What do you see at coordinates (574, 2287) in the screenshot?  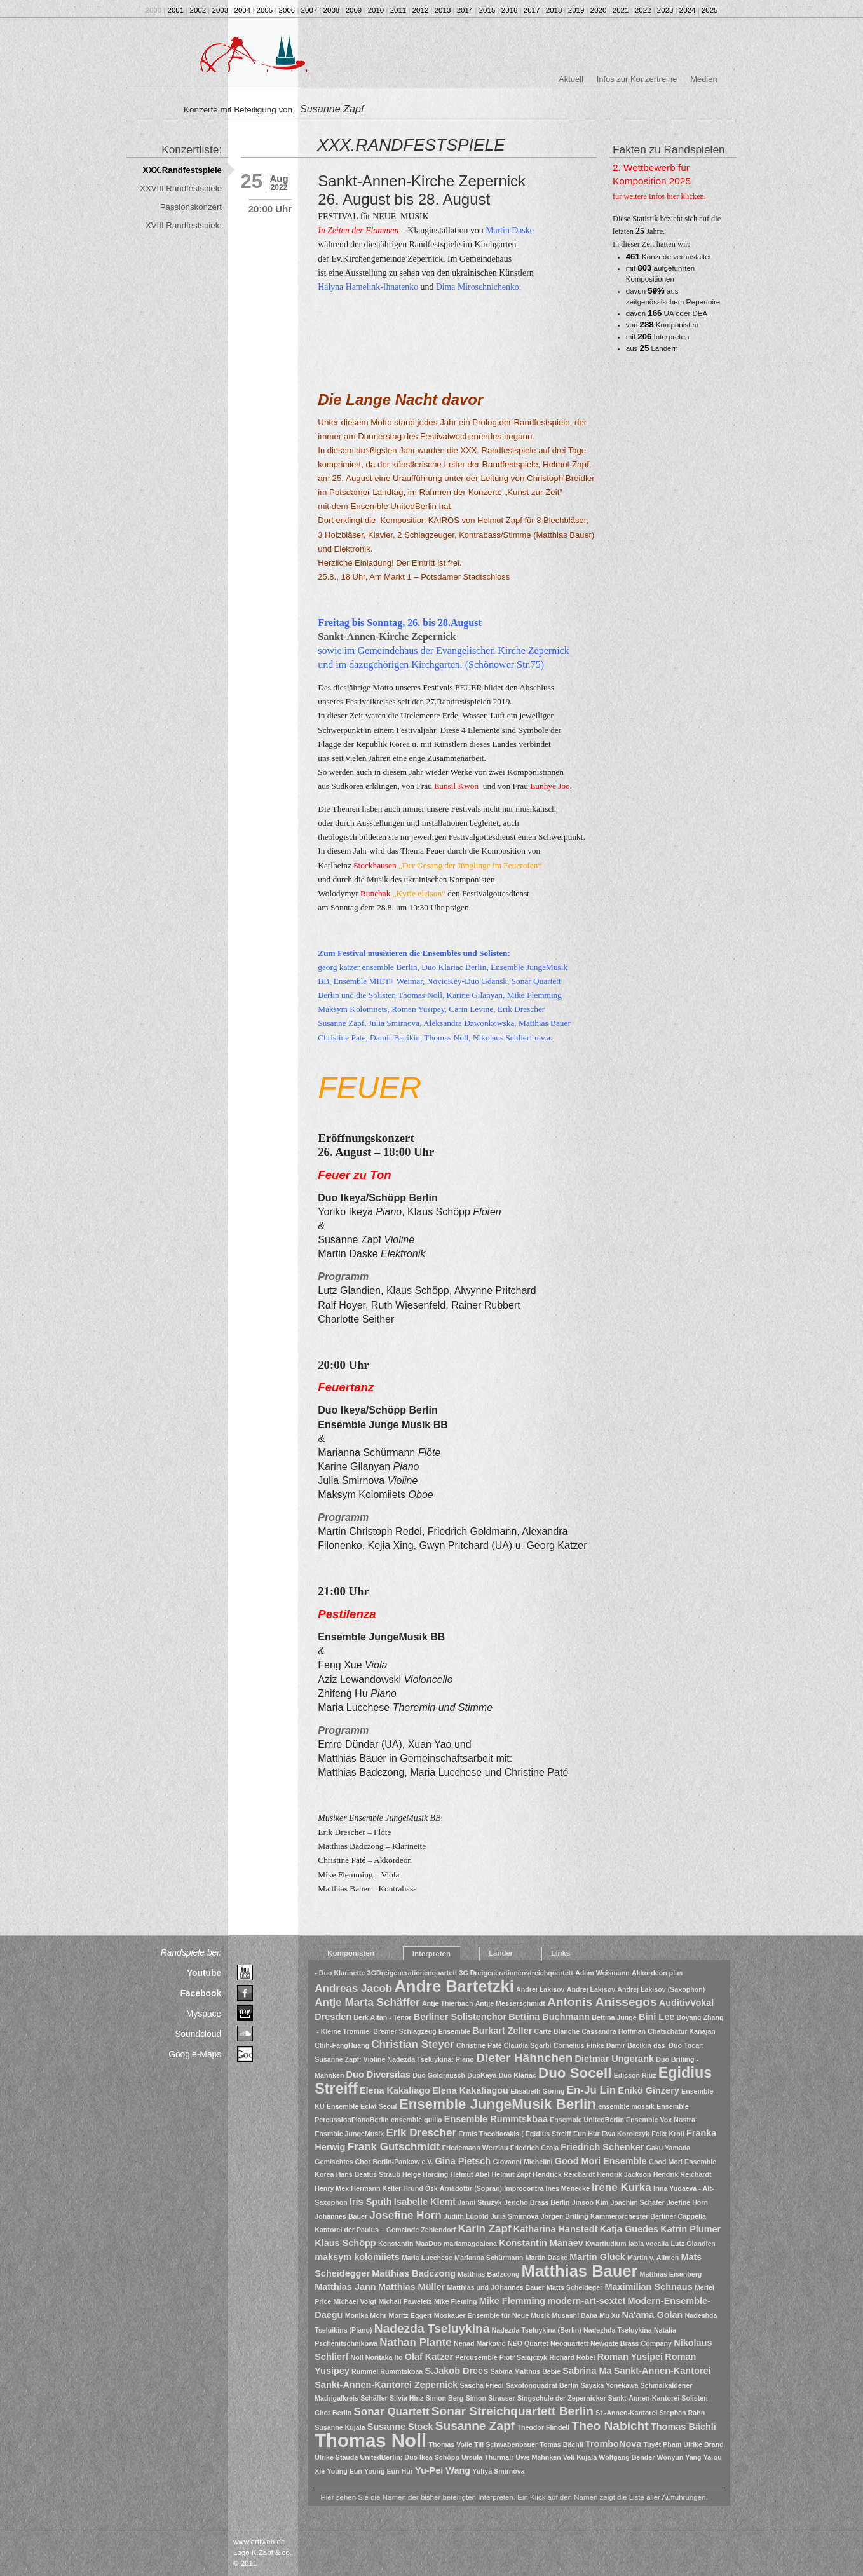 I see `Matts Scheideger [Matts Scheideger (1 Eintrag)]` at bounding box center [574, 2287].